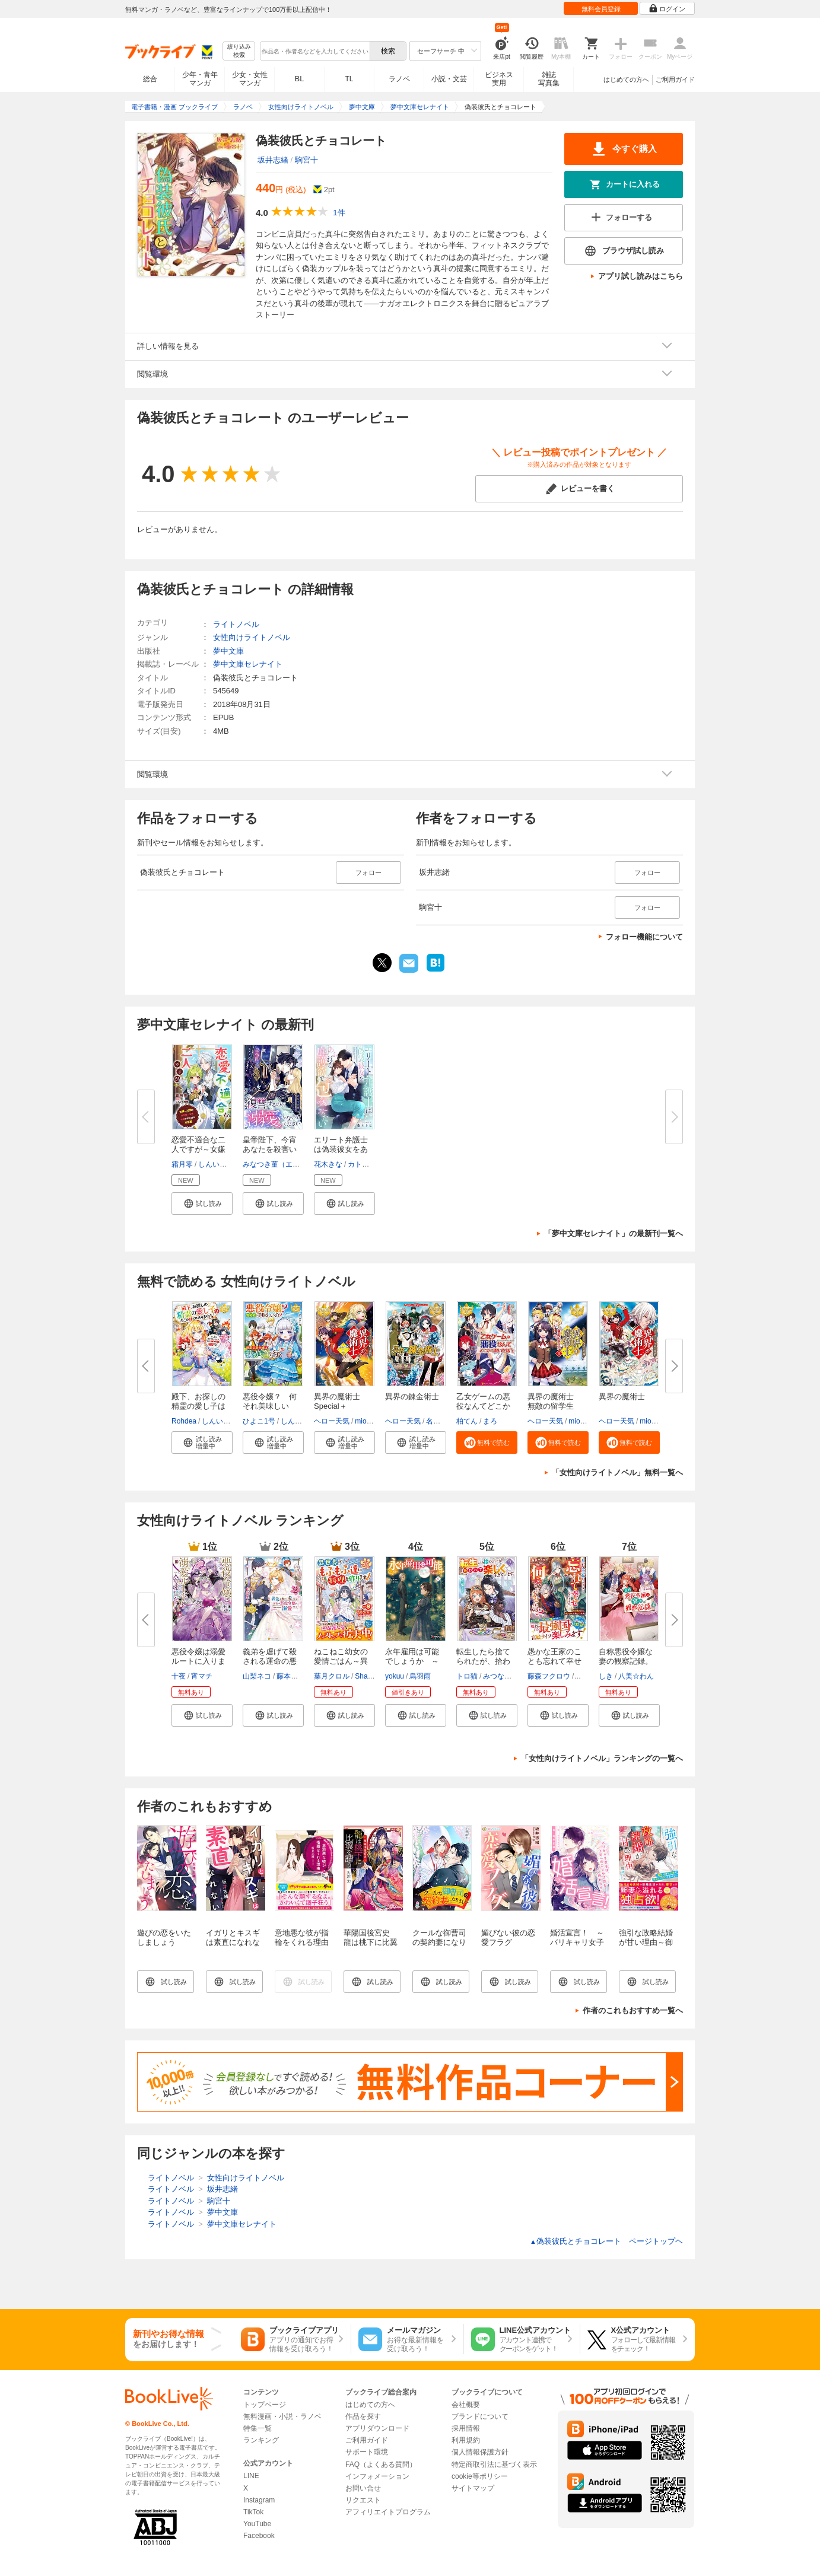  I want to click on Rohdea, so click(183, 1421).